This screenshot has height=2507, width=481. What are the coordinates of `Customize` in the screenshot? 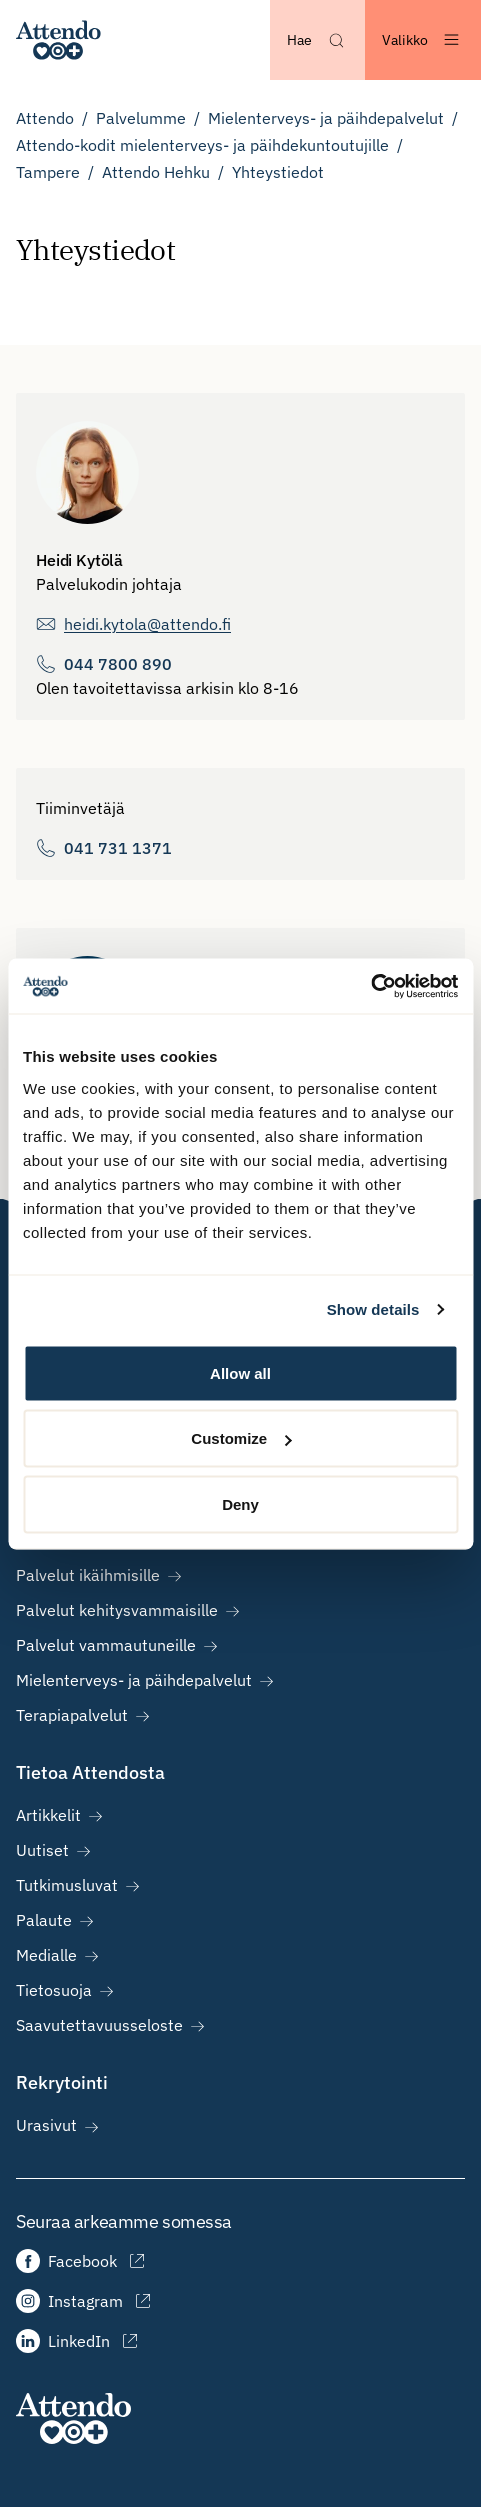 It's located at (241, 1438).